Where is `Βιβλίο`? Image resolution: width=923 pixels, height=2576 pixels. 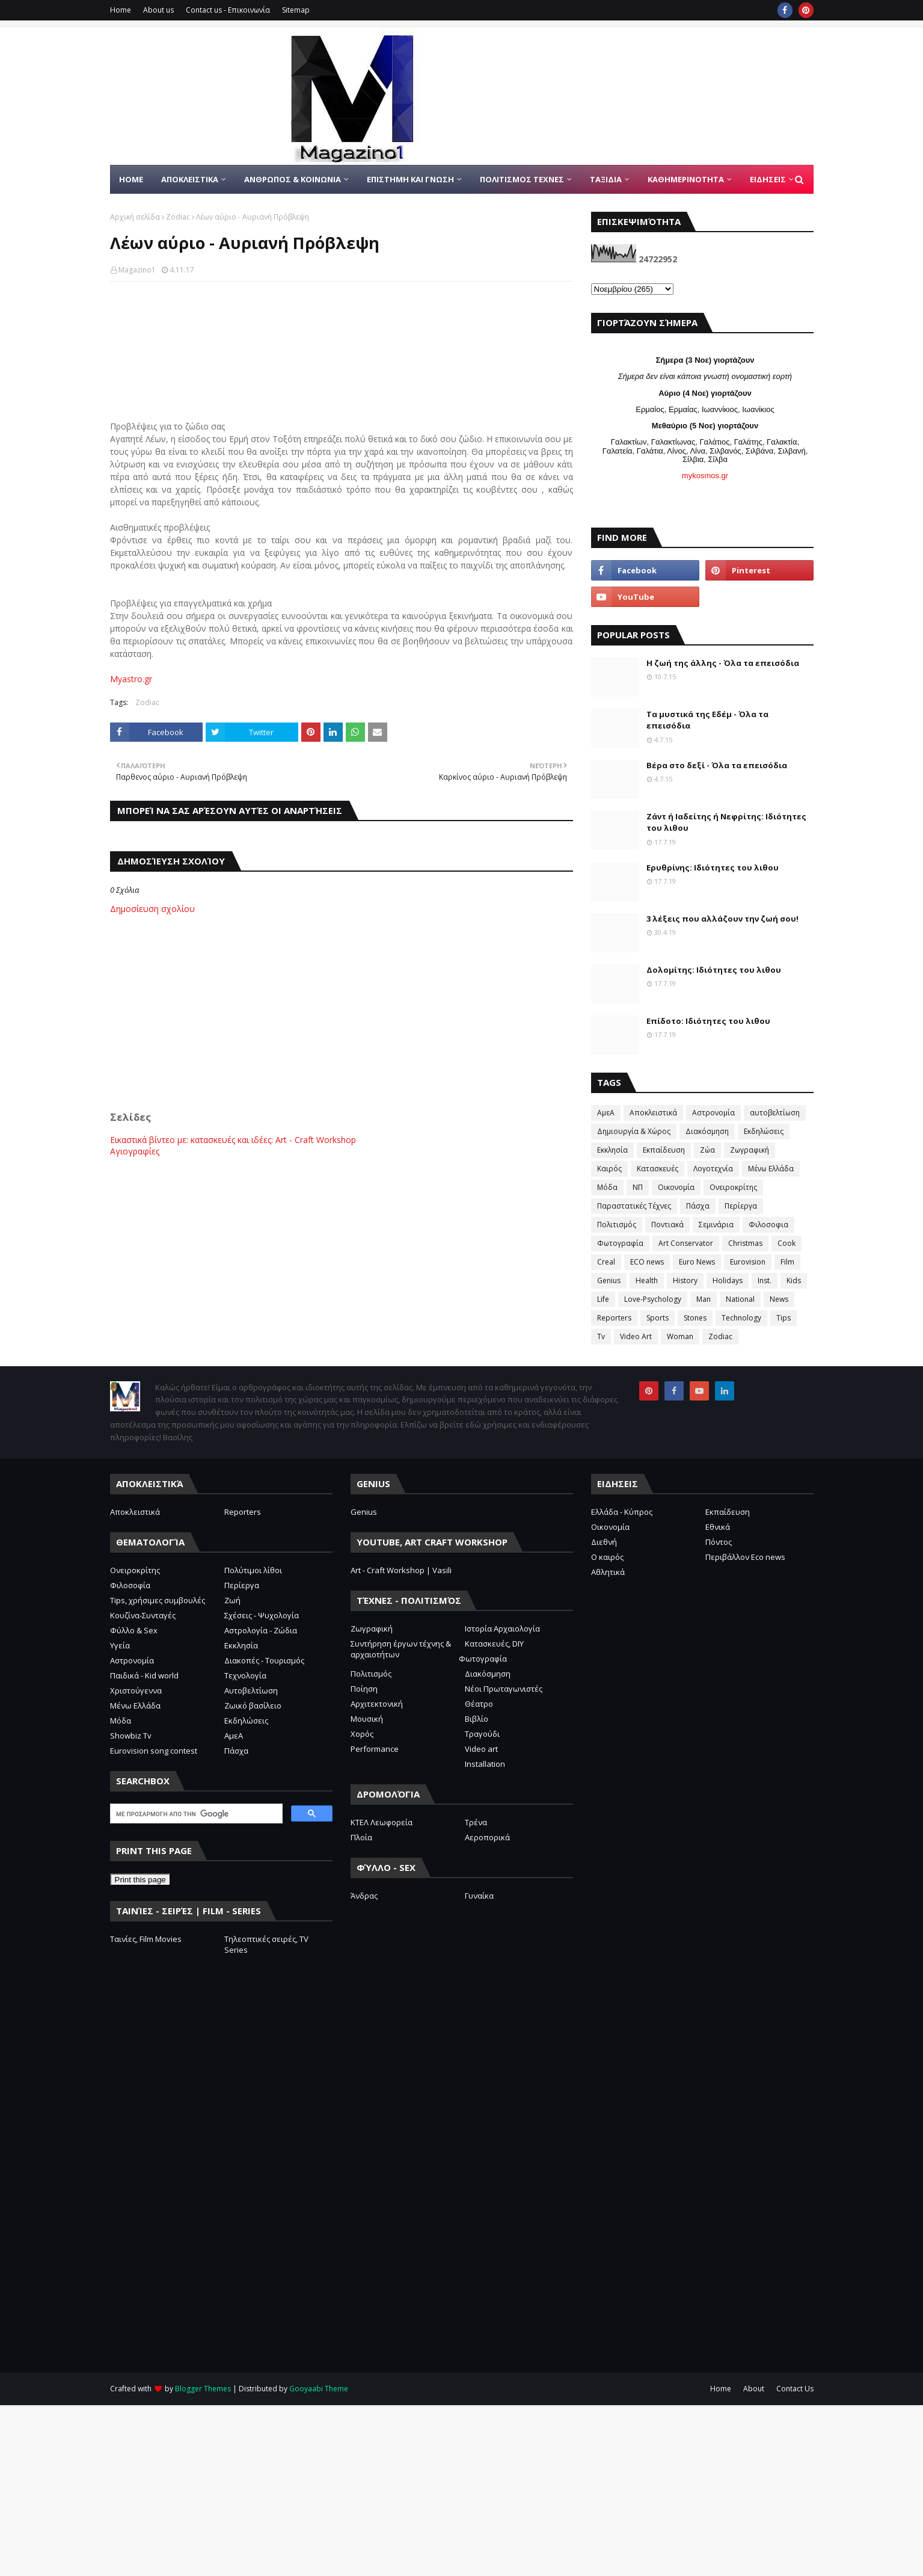 Βιβλίο is located at coordinates (476, 1718).